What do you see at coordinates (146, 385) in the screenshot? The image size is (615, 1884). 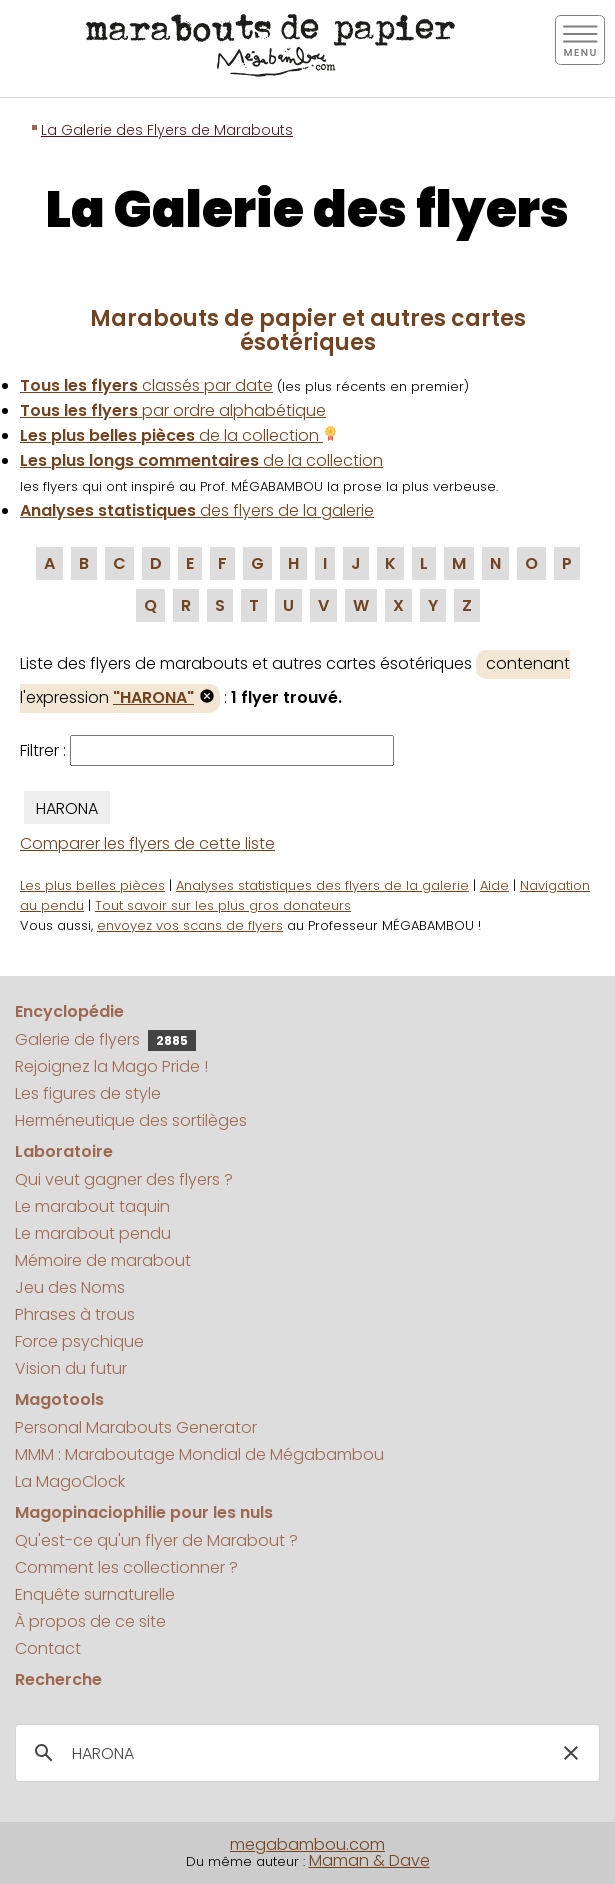 I see `classés par date` at bounding box center [146, 385].